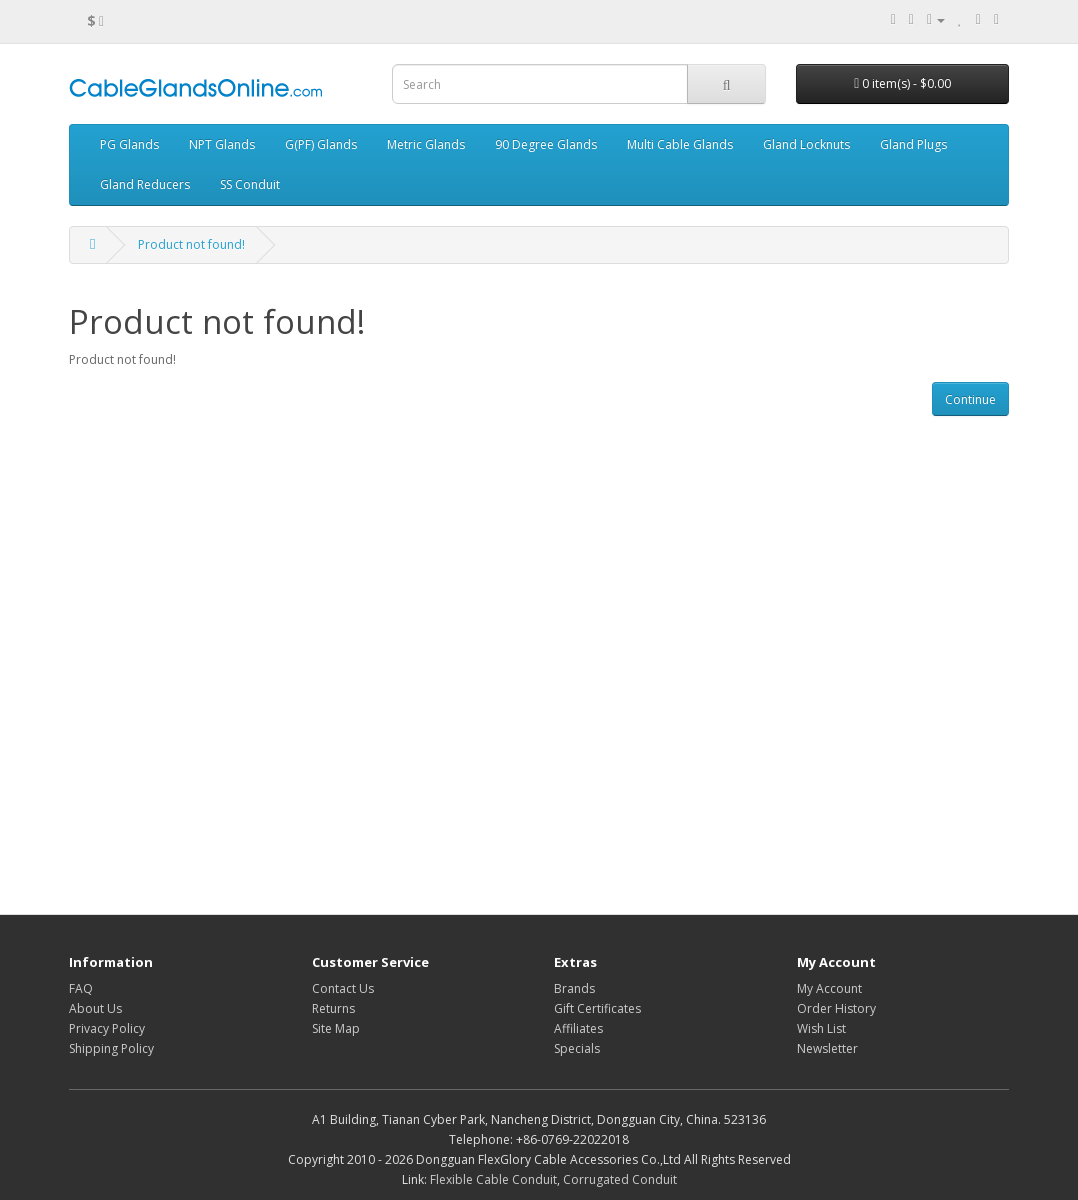  I want to click on Continue, so click(970, 399).